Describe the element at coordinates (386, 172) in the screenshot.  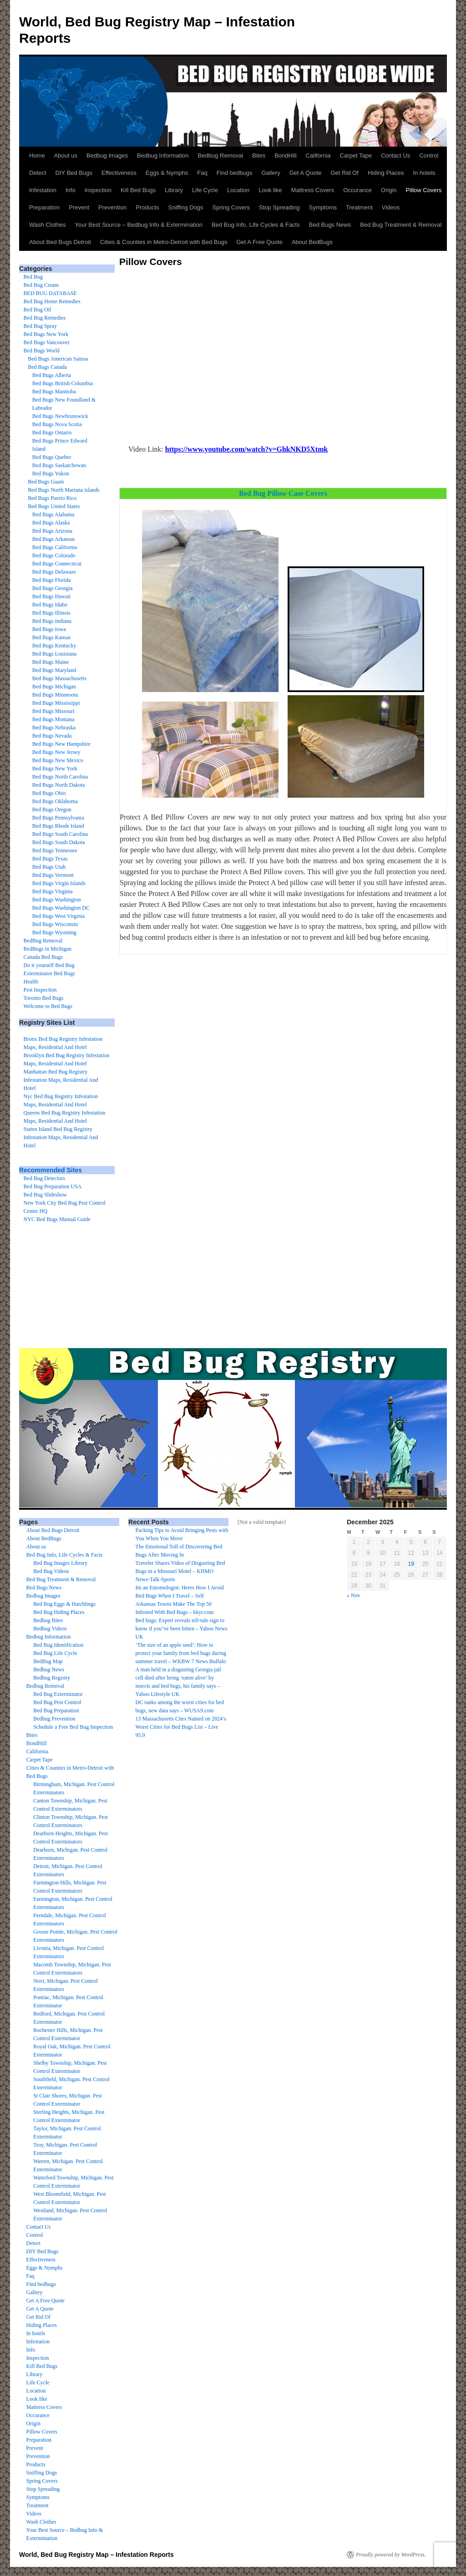
I see `Hiding Places` at that location.